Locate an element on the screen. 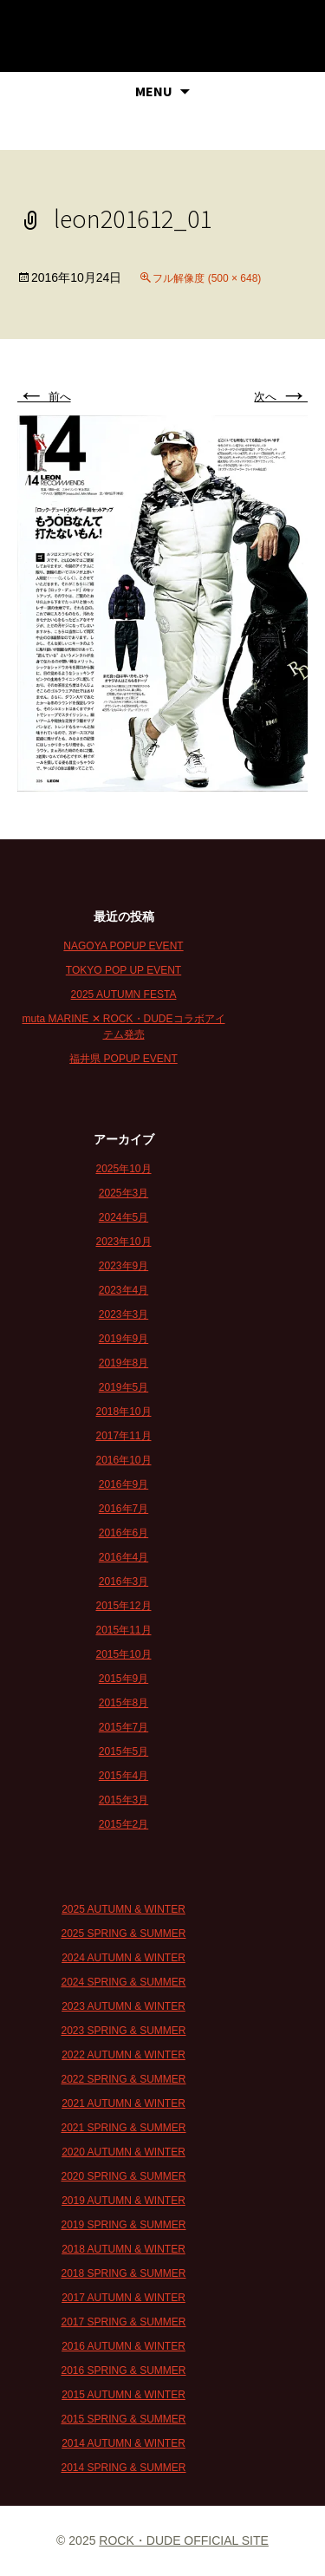 This screenshot has height=2576, width=325. 2024 SPRING & SUMMER is located at coordinates (123, 1982).